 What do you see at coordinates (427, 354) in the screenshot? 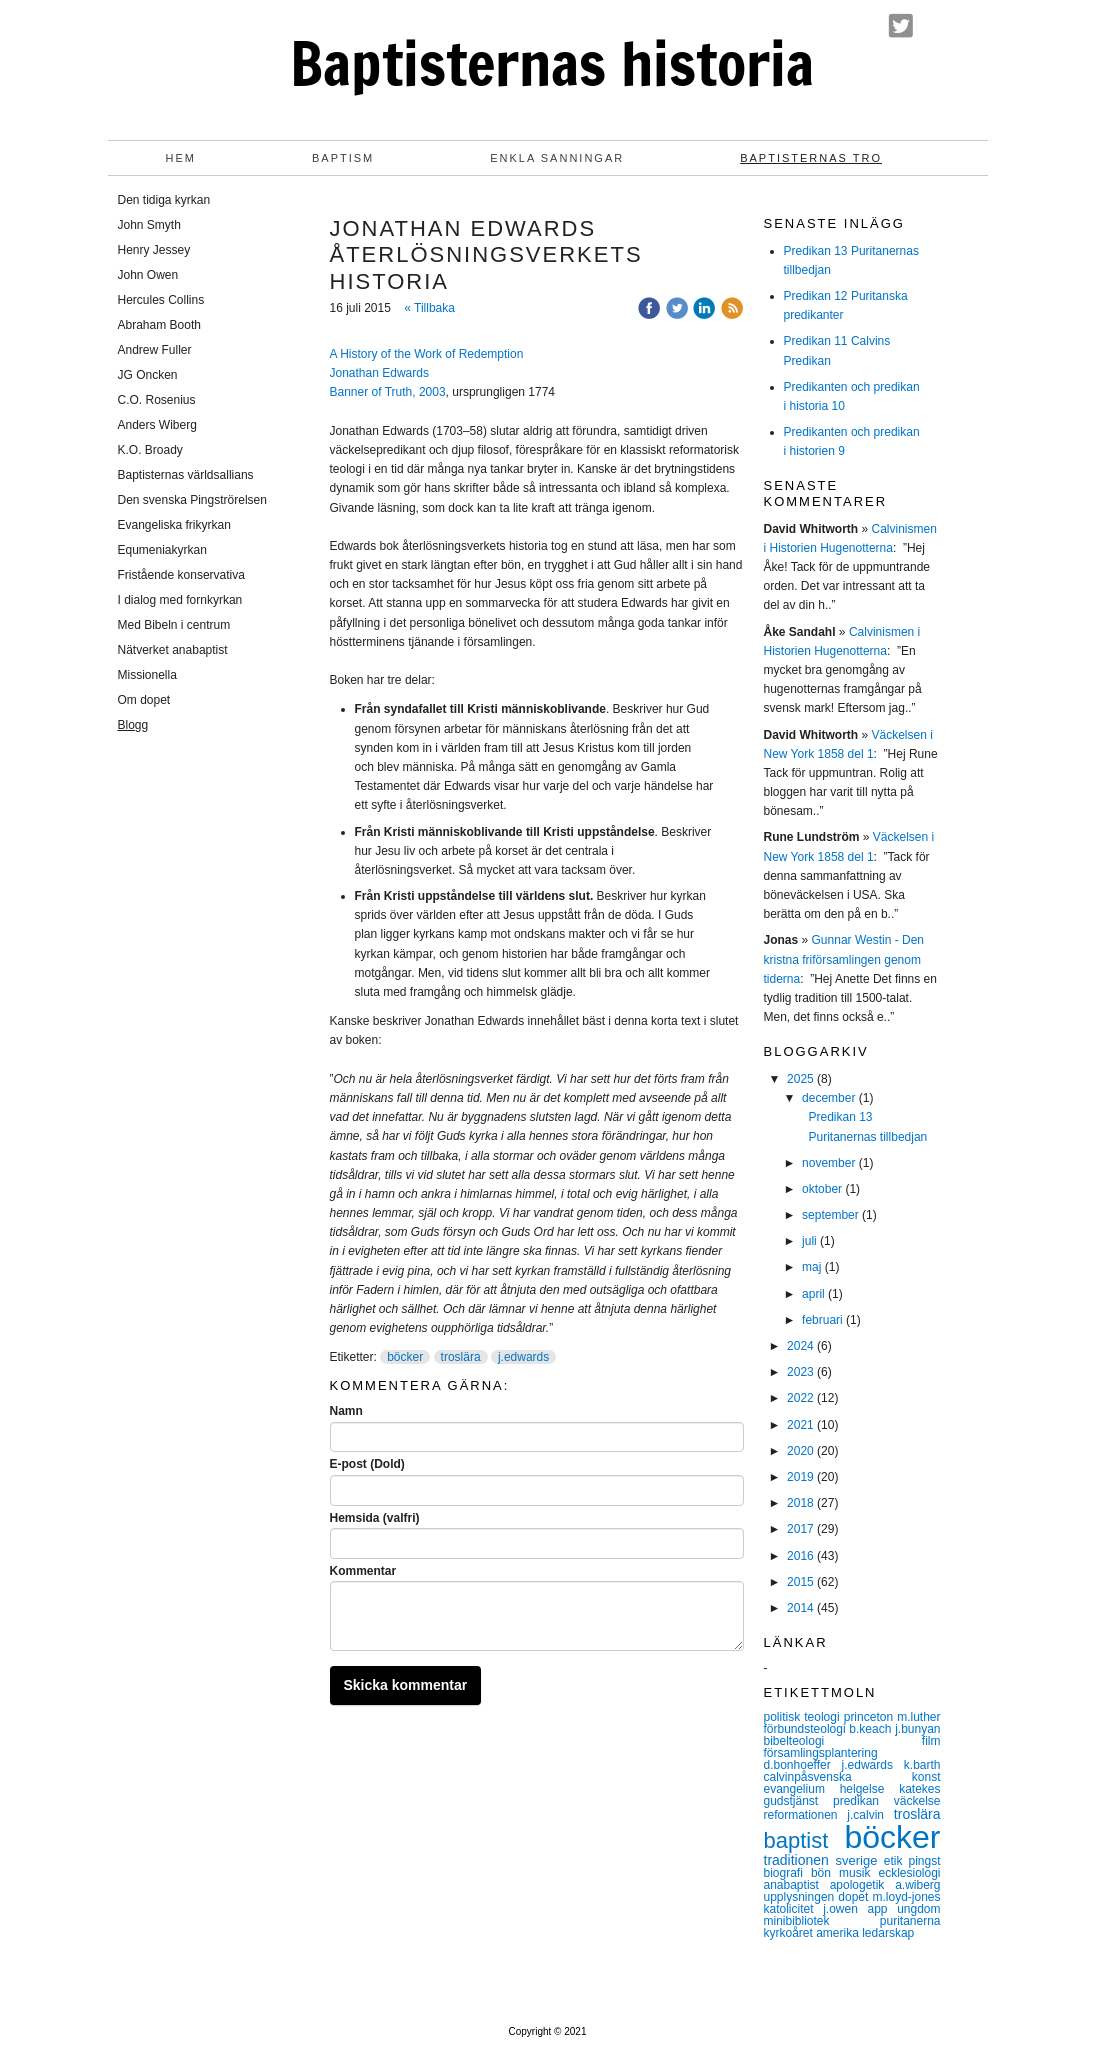
I see `A History of the Work of Redemption` at bounding box center [427, 354].